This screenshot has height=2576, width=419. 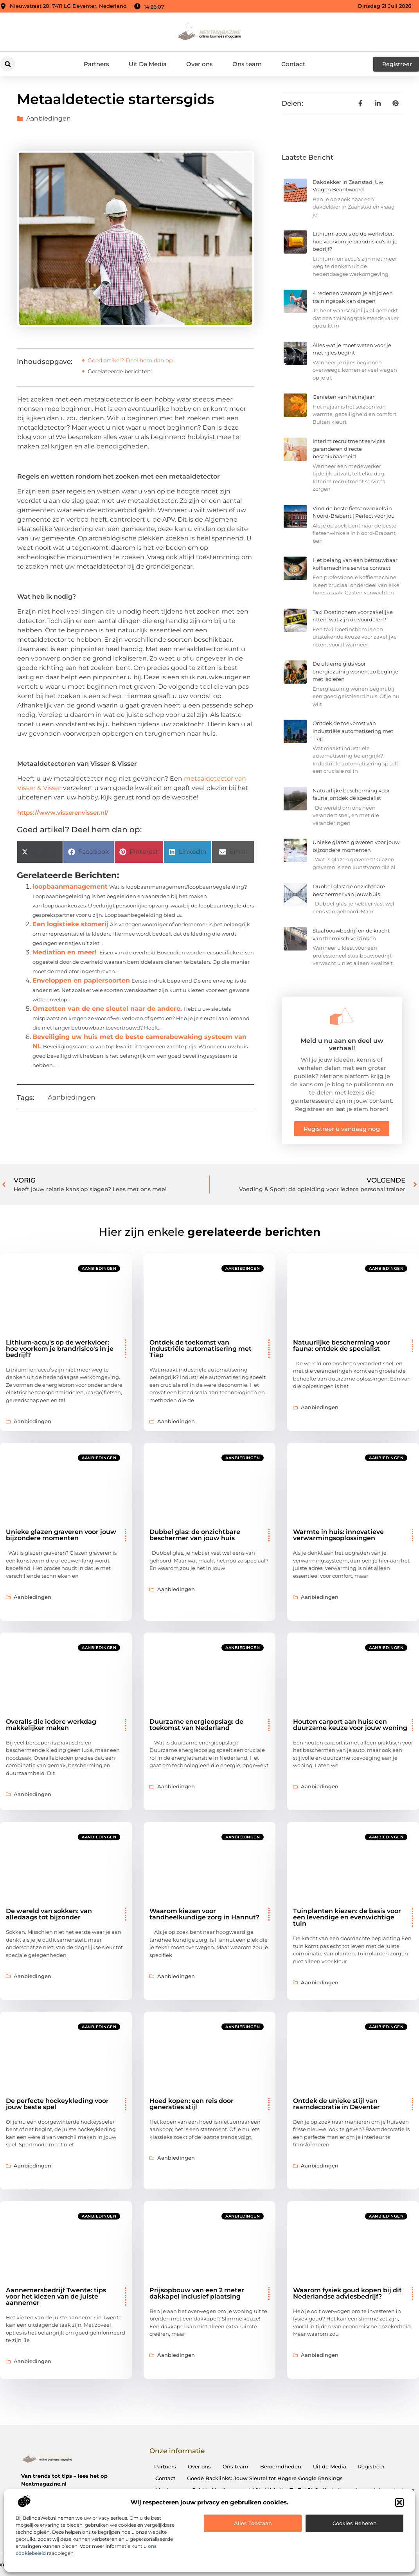 I want to click on Goed artikel? Deel hem dan op:, so click(x=131, y=360).